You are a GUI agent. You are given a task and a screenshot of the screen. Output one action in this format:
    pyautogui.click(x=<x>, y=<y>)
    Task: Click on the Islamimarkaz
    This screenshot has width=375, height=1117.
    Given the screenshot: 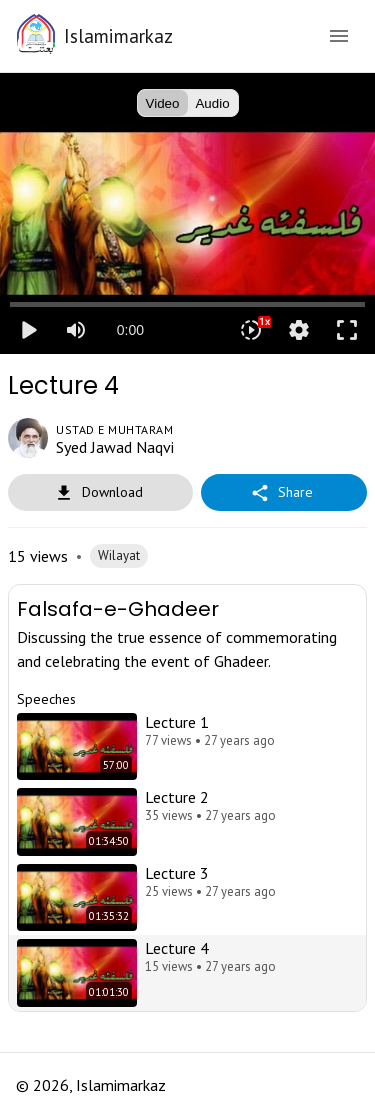 What is the action you would take?
    pyautogui.click(x=118, y=35)
    